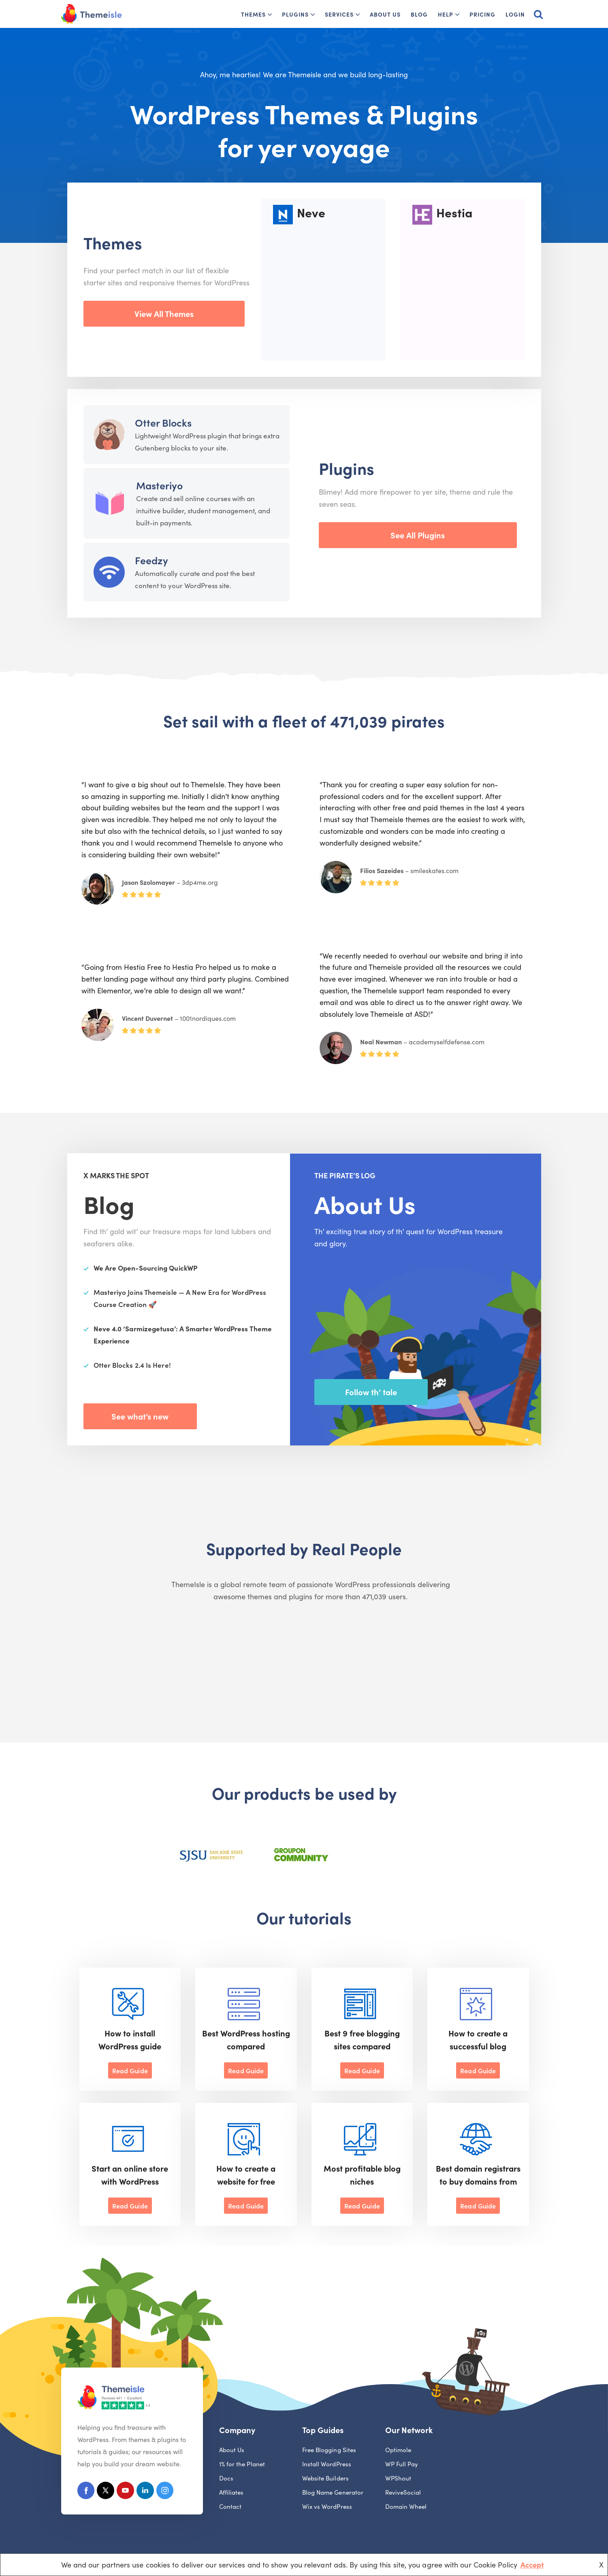 The width and height of the screenshot is (608, 2576). Describe the element at coordinates (515, 14) in the screenshot. I see `Login` at that location.